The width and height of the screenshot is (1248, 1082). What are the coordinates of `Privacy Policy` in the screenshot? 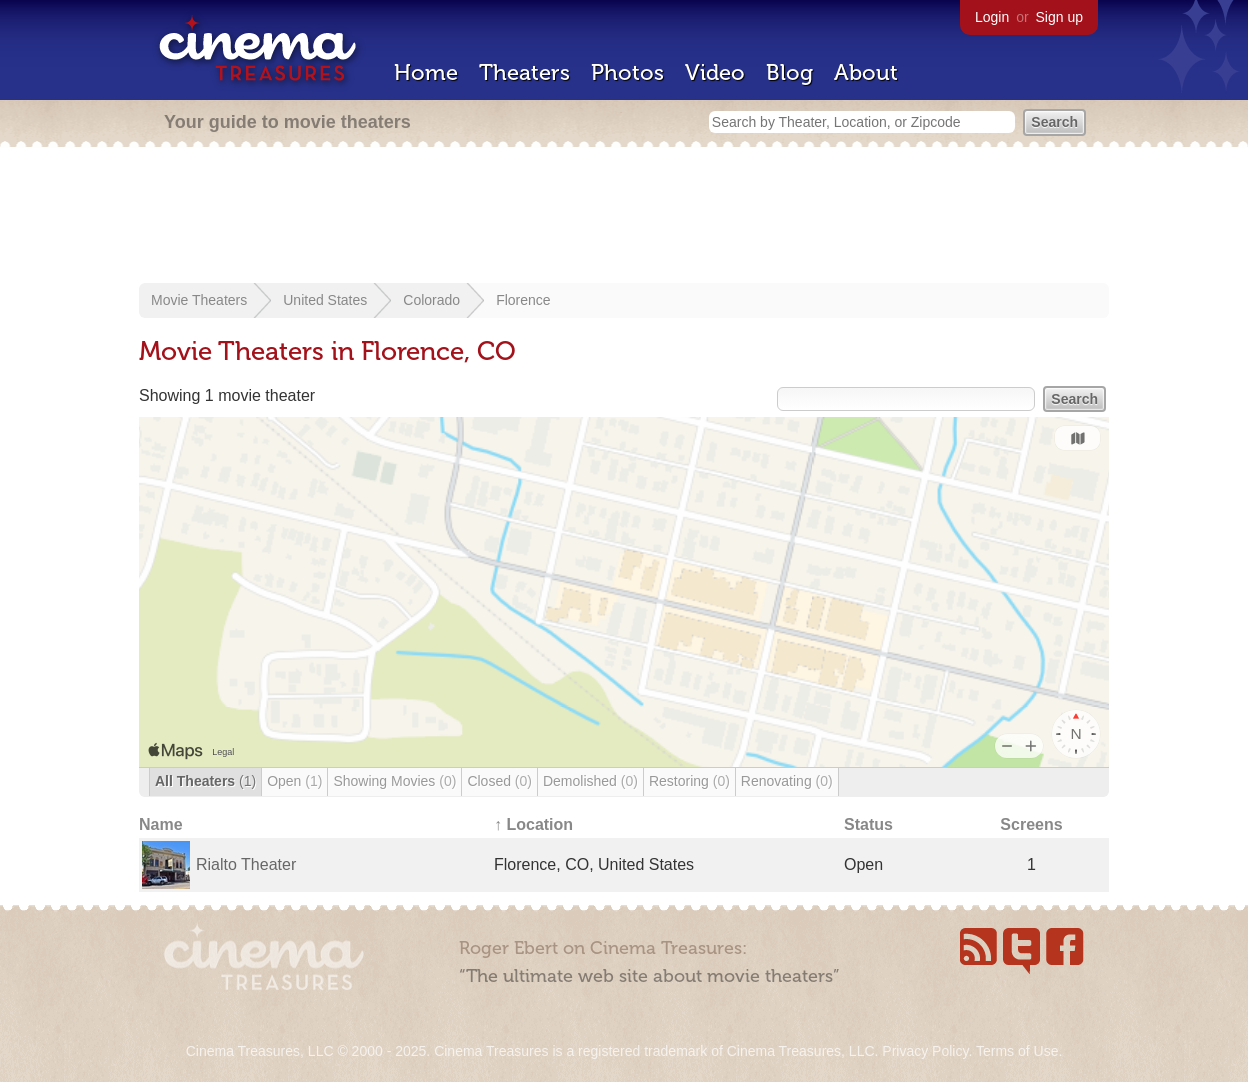 It's located at (925, 1051).